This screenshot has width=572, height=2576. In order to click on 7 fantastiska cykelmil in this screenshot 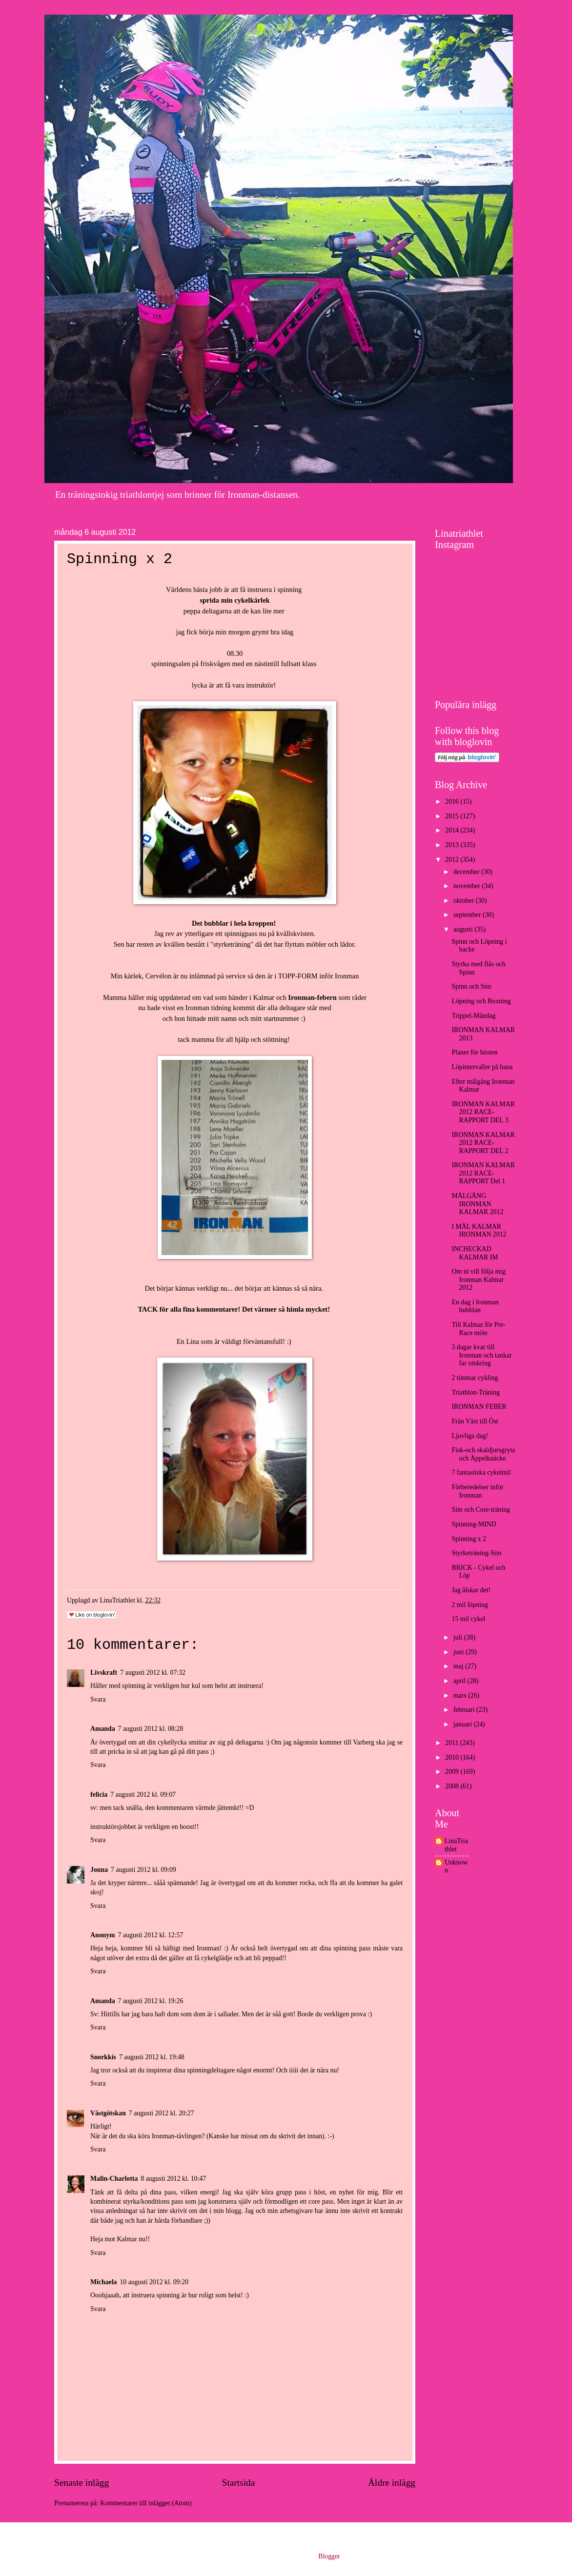, I will do `click(481, 1472)`.